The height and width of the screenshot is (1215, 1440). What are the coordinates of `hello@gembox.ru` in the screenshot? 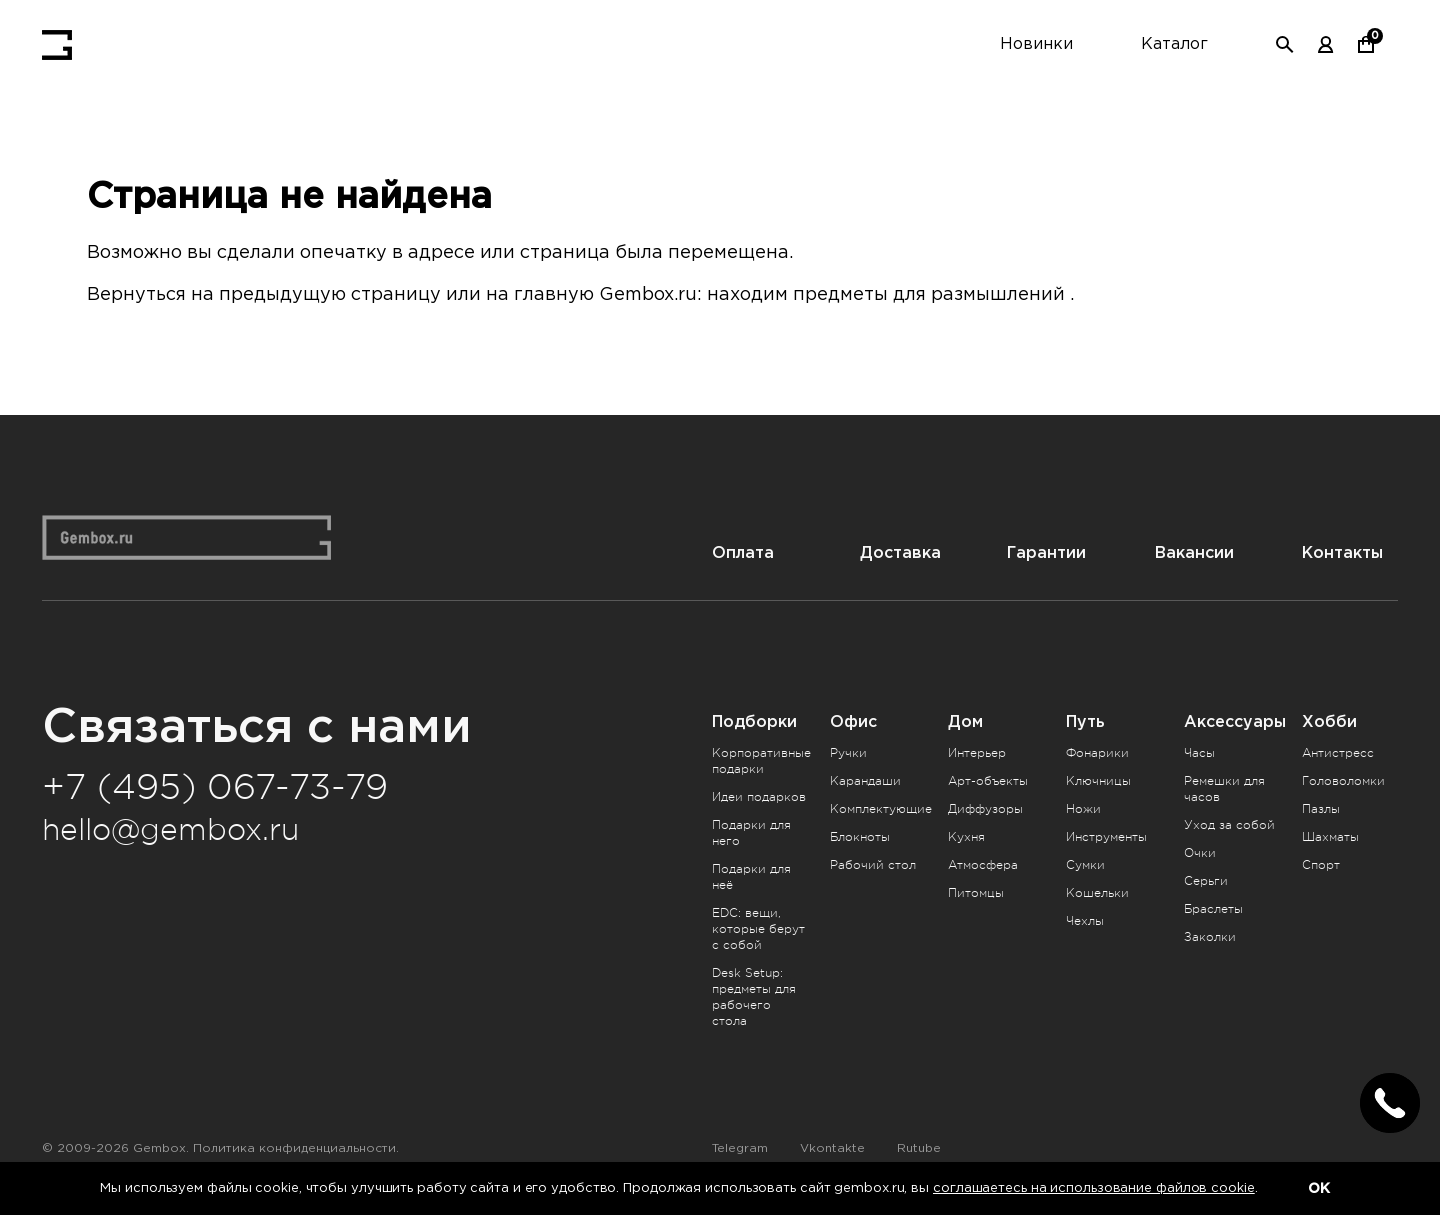 It's located at (170, 830).